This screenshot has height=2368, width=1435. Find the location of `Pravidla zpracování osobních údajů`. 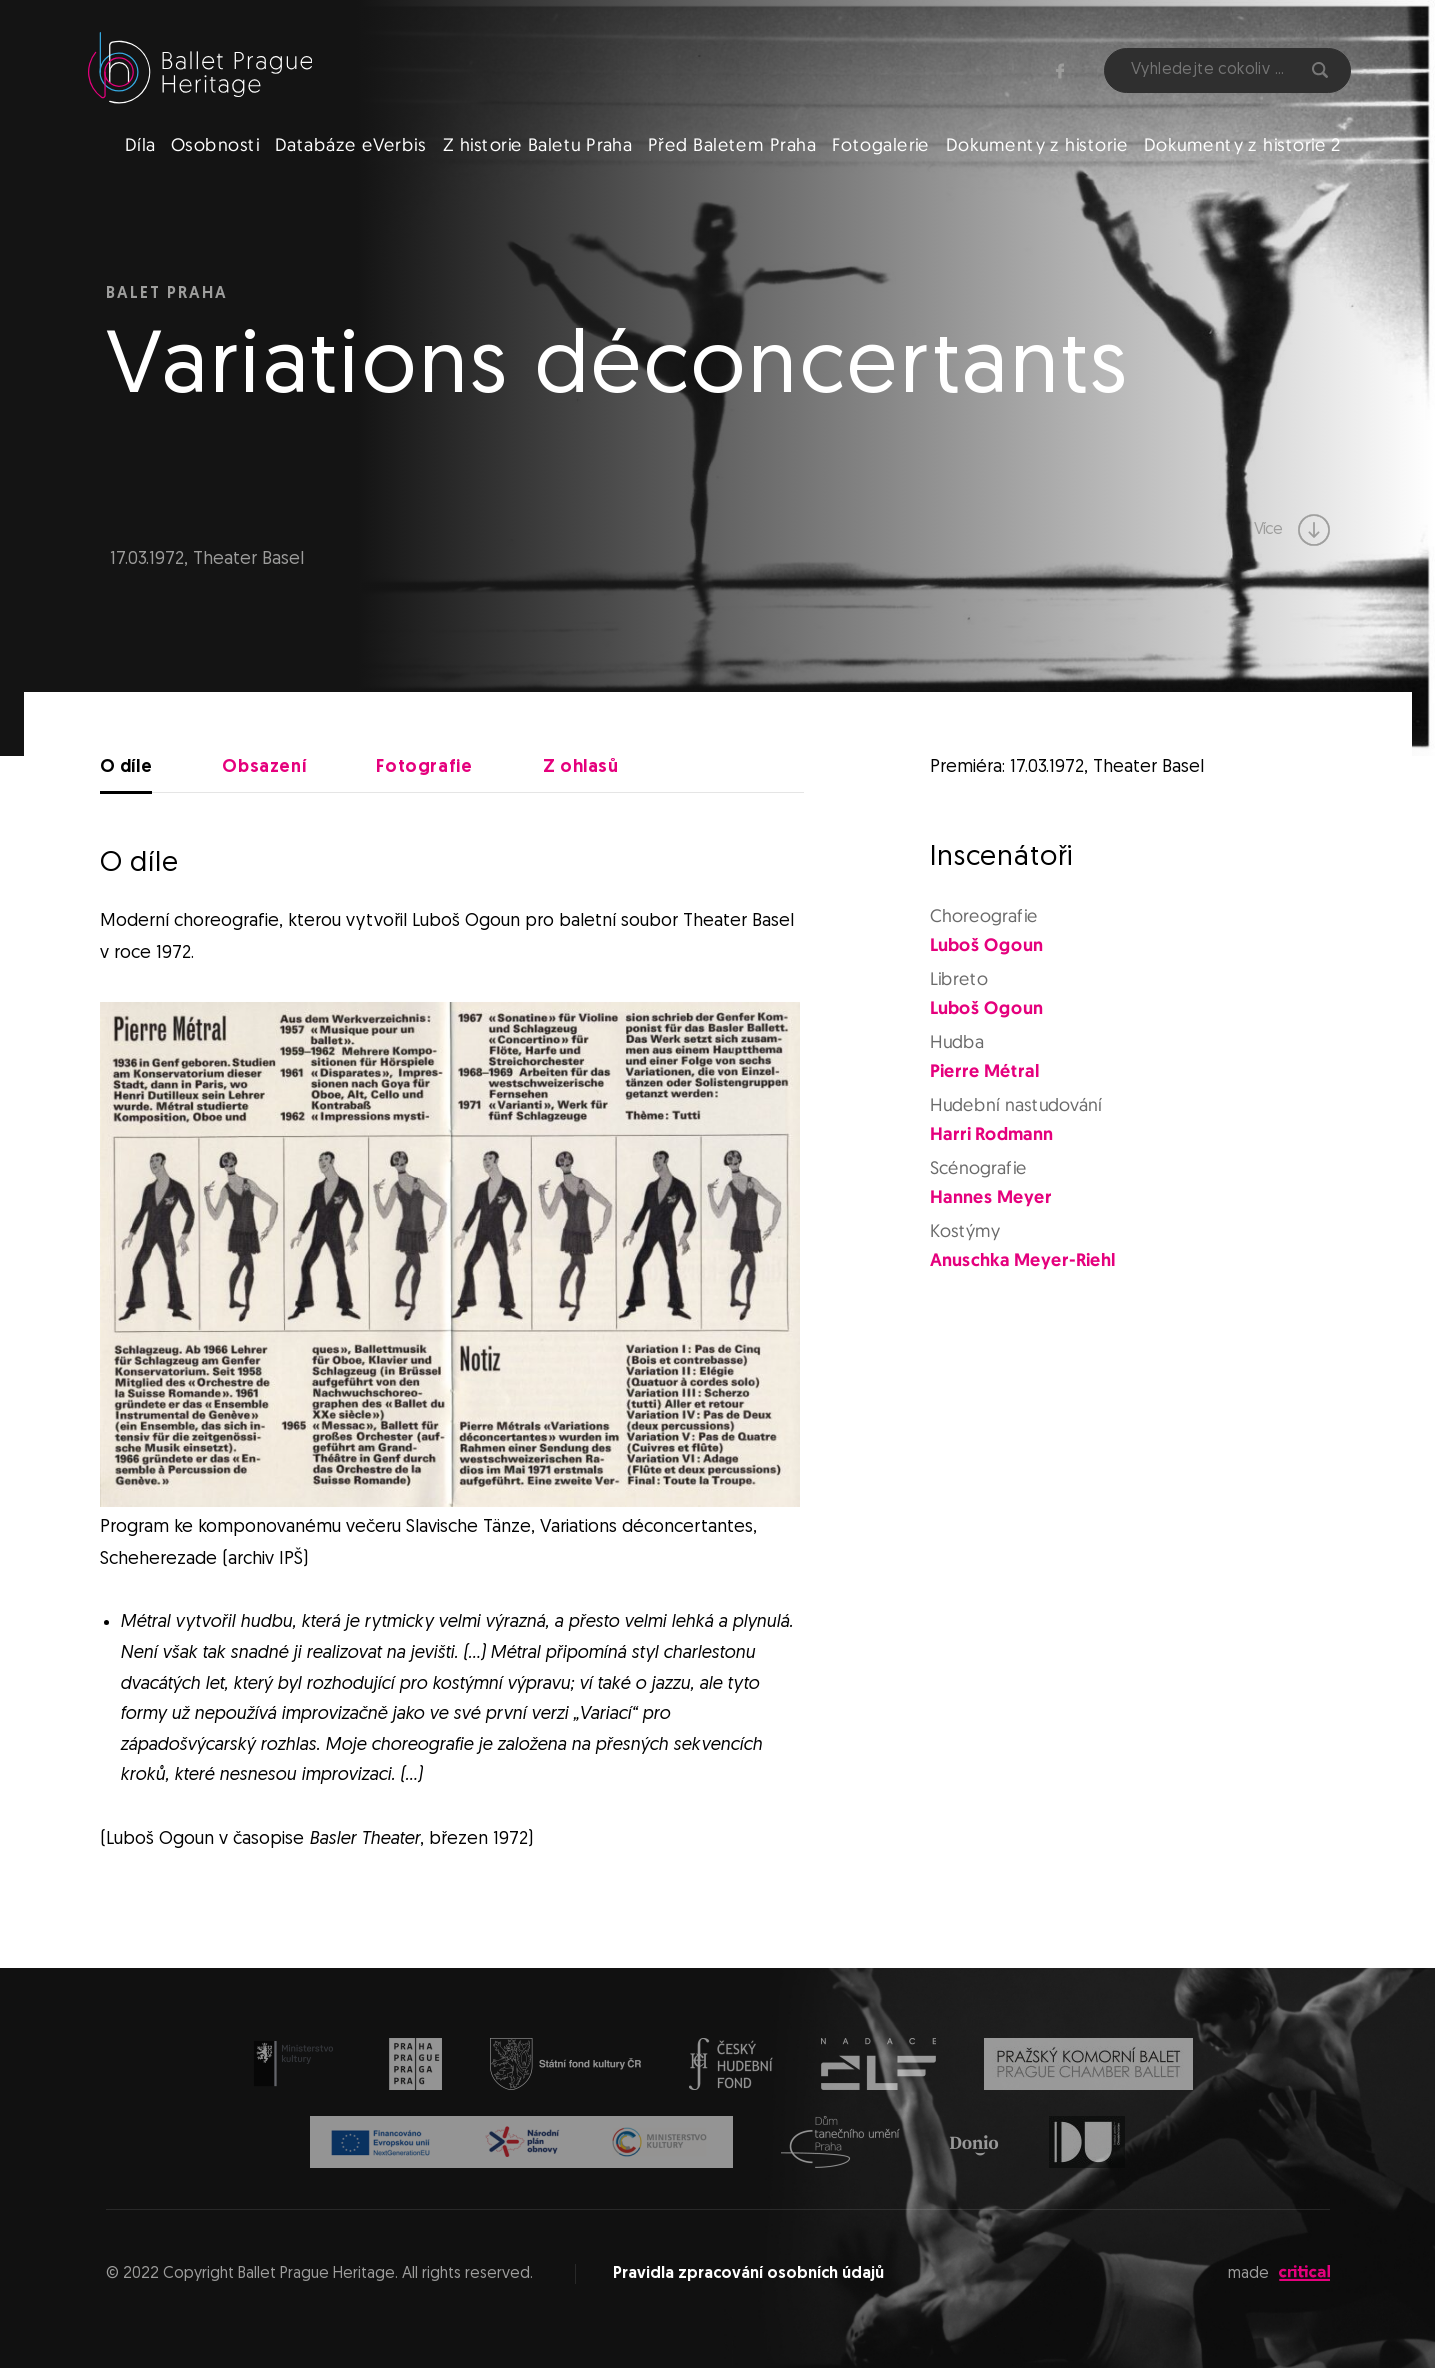

Pravidla zpracování osobních údajů is located at coordinates (748, 2274).